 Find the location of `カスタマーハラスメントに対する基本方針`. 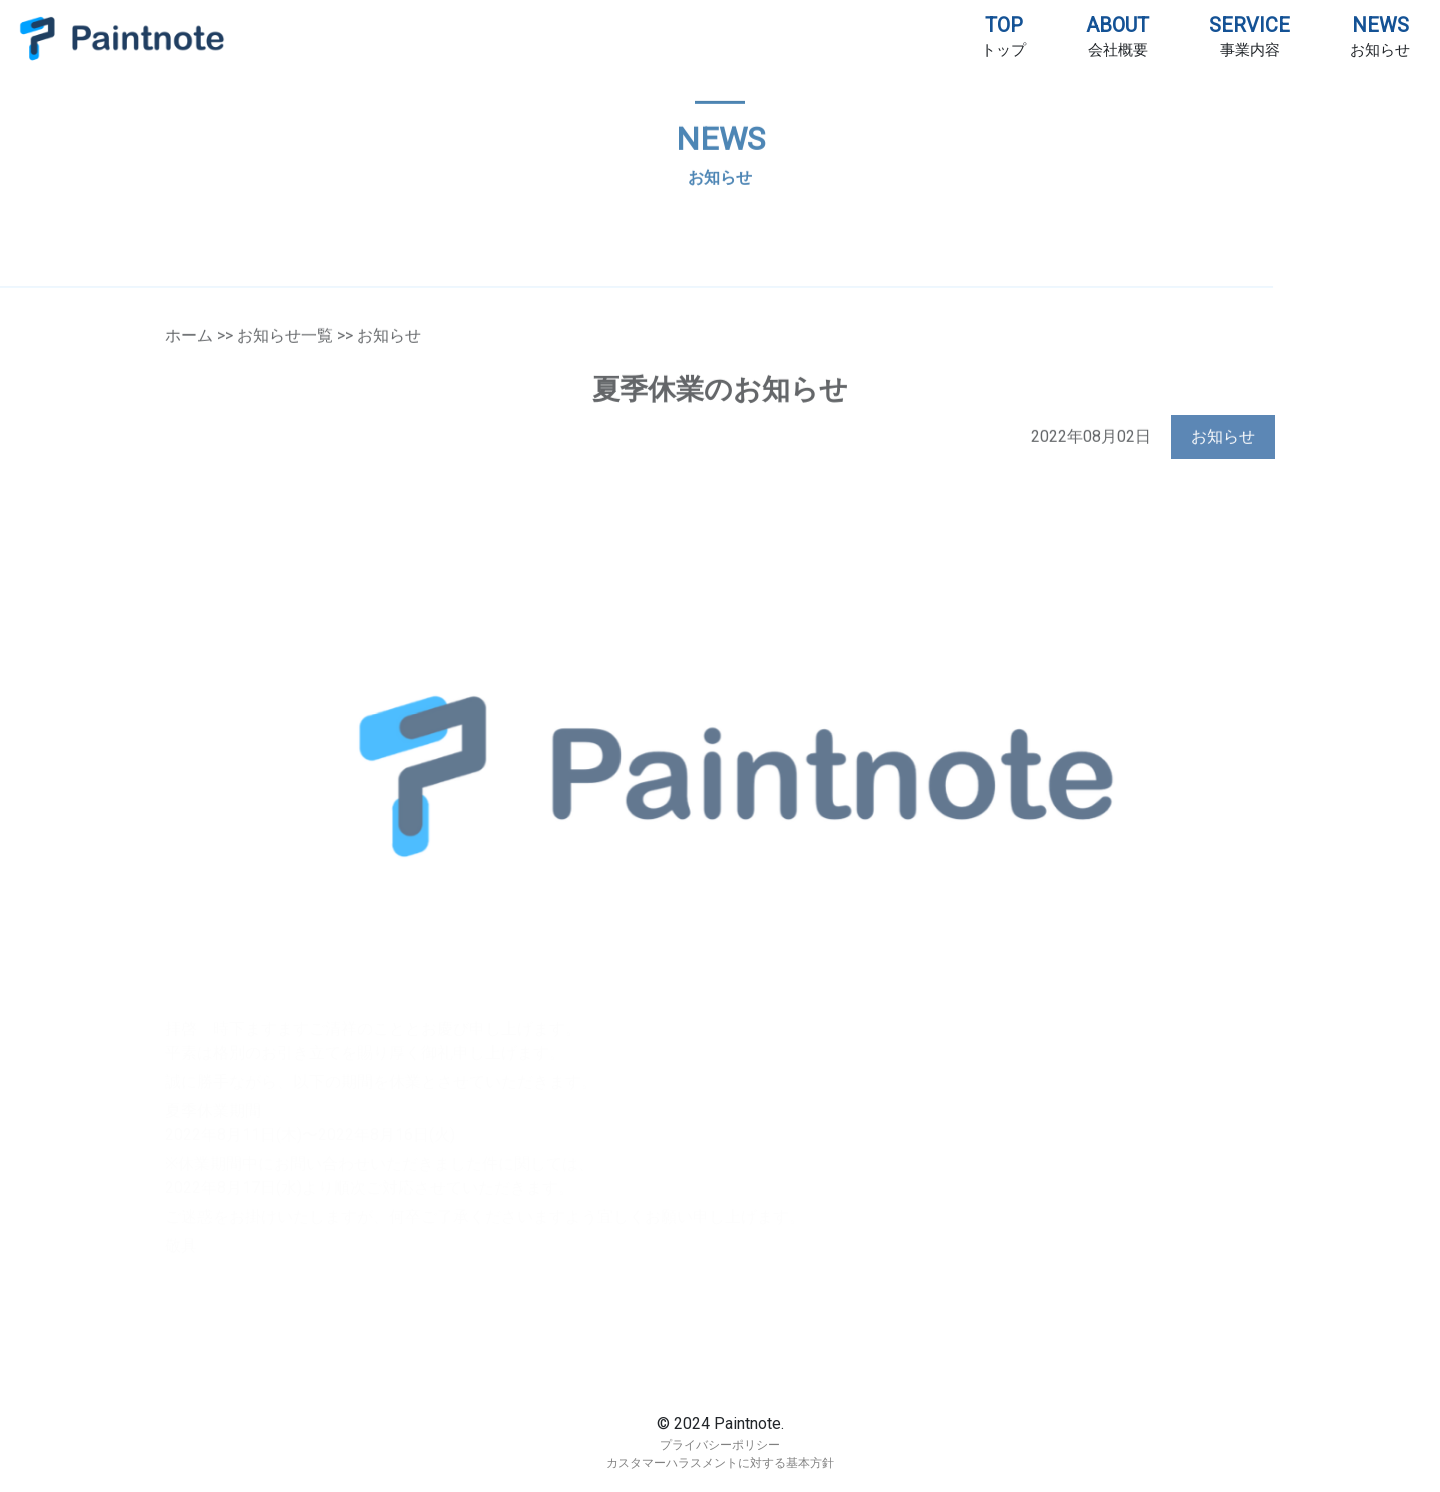

カスタマーハラスメントに対する基本方針 is located at coordinates (720, 1463).